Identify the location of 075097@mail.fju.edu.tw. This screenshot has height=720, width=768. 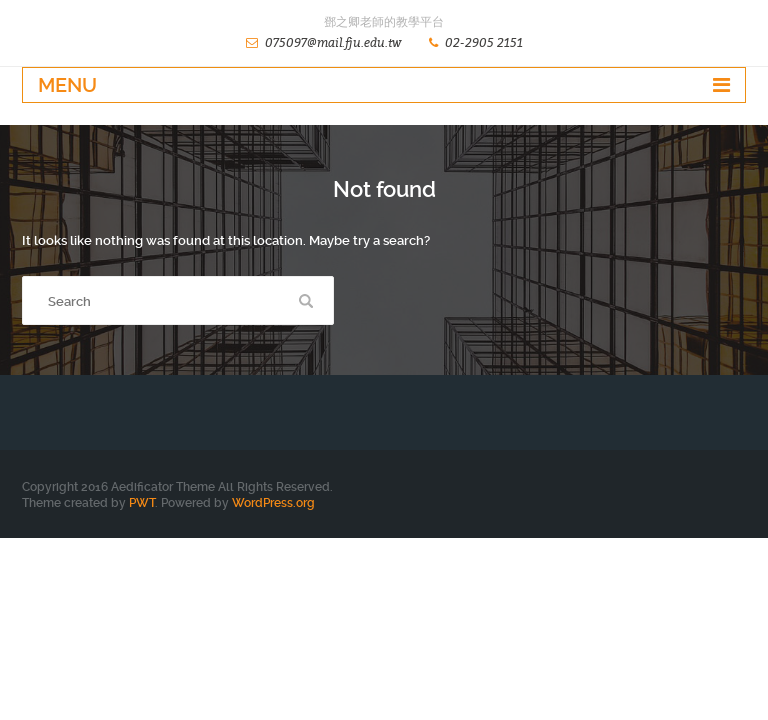
(333, 42).